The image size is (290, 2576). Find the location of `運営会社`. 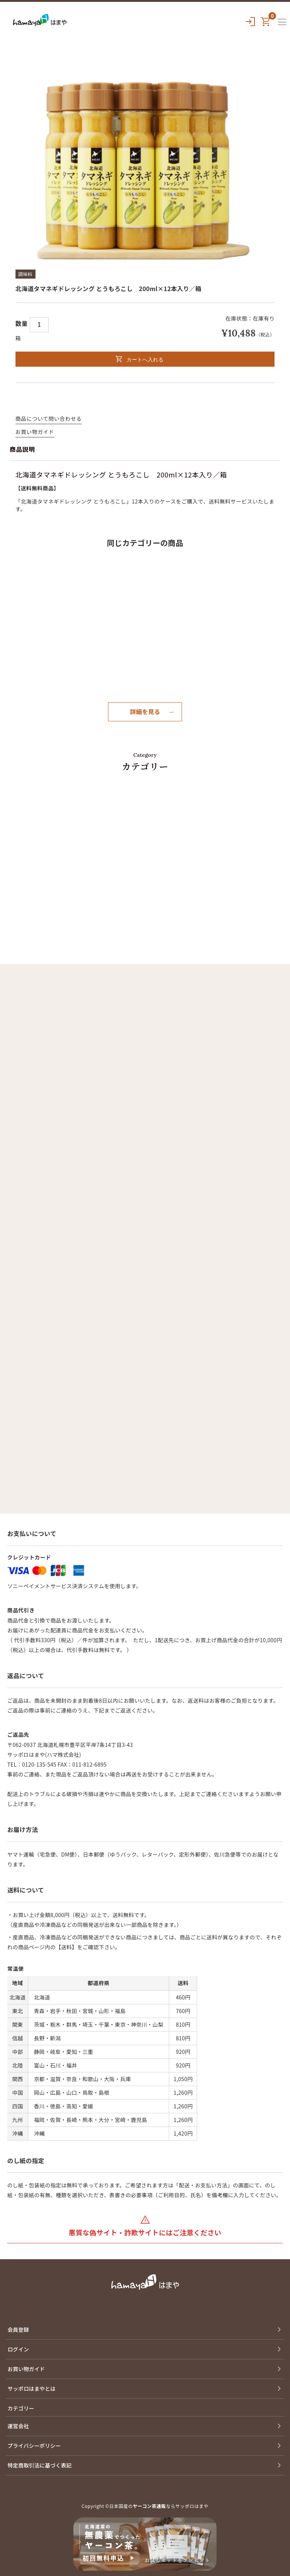

運営会社 is located at coordinates (18, 2426).